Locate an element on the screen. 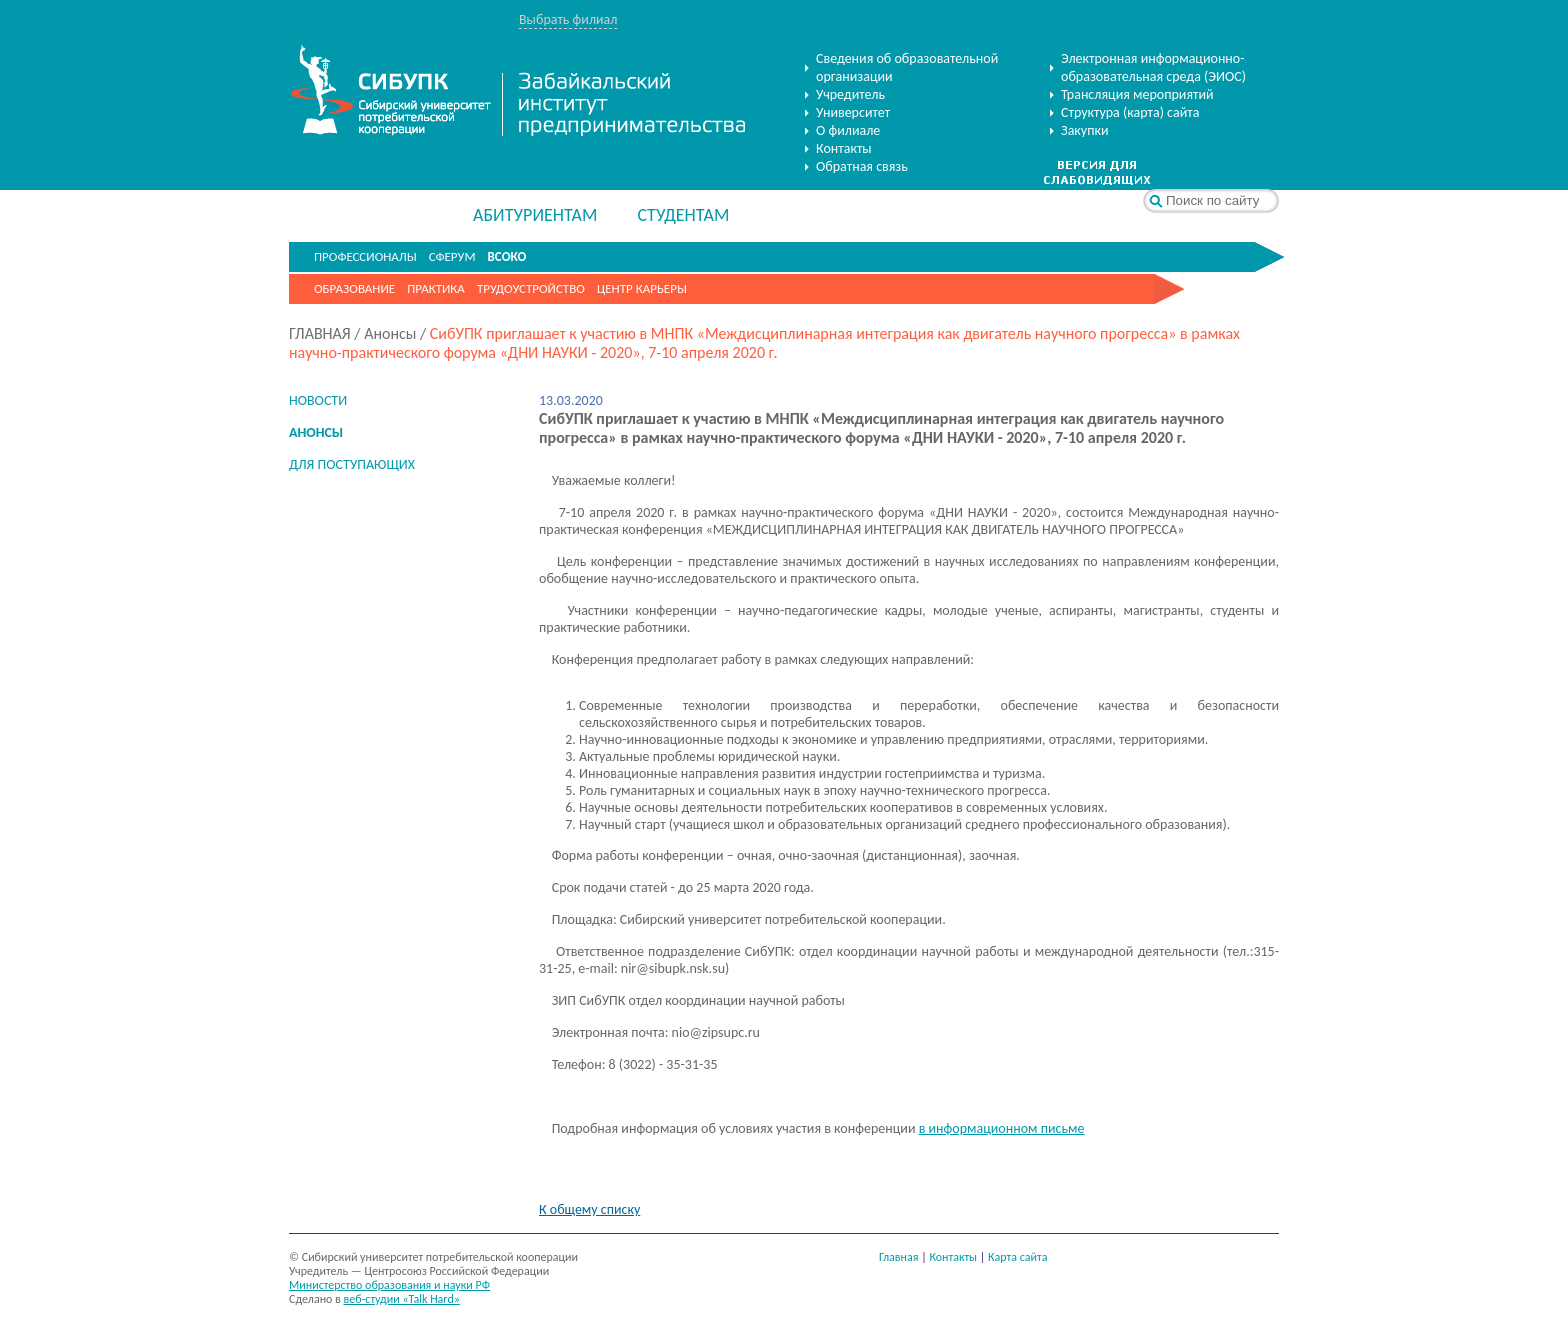 This screenshot has width=1568, height=1329. Учредитель is located at coordinates (850, 94).